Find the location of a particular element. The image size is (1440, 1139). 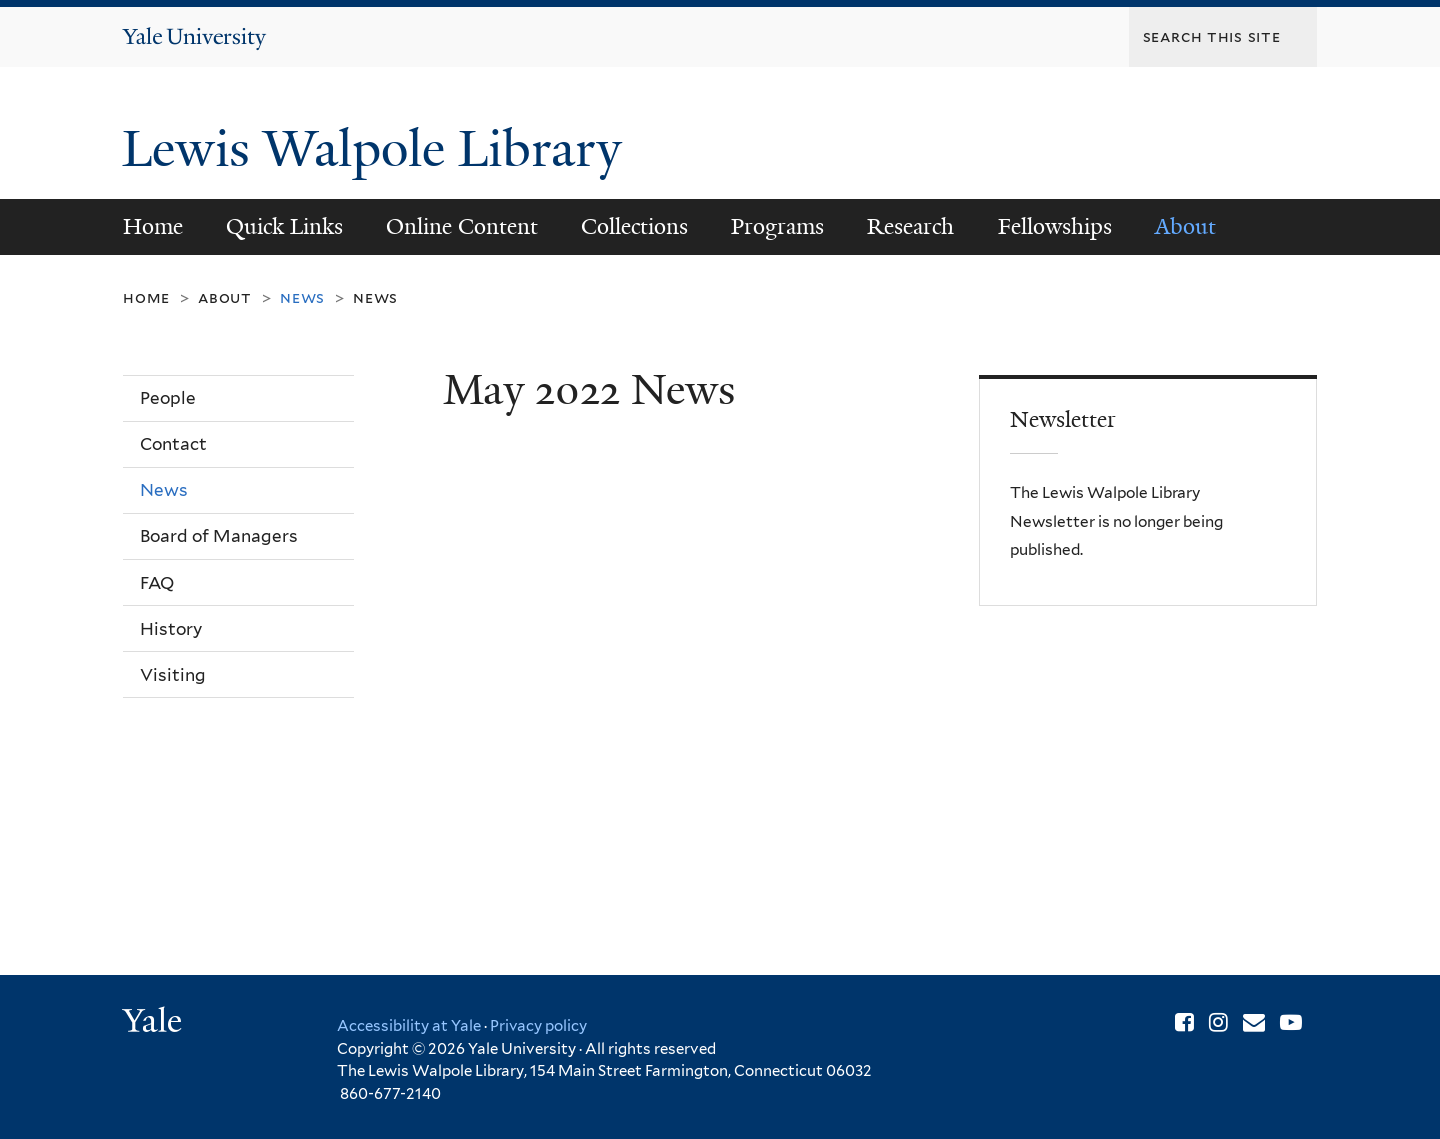

Visiting is located at coordinates (173, 675).